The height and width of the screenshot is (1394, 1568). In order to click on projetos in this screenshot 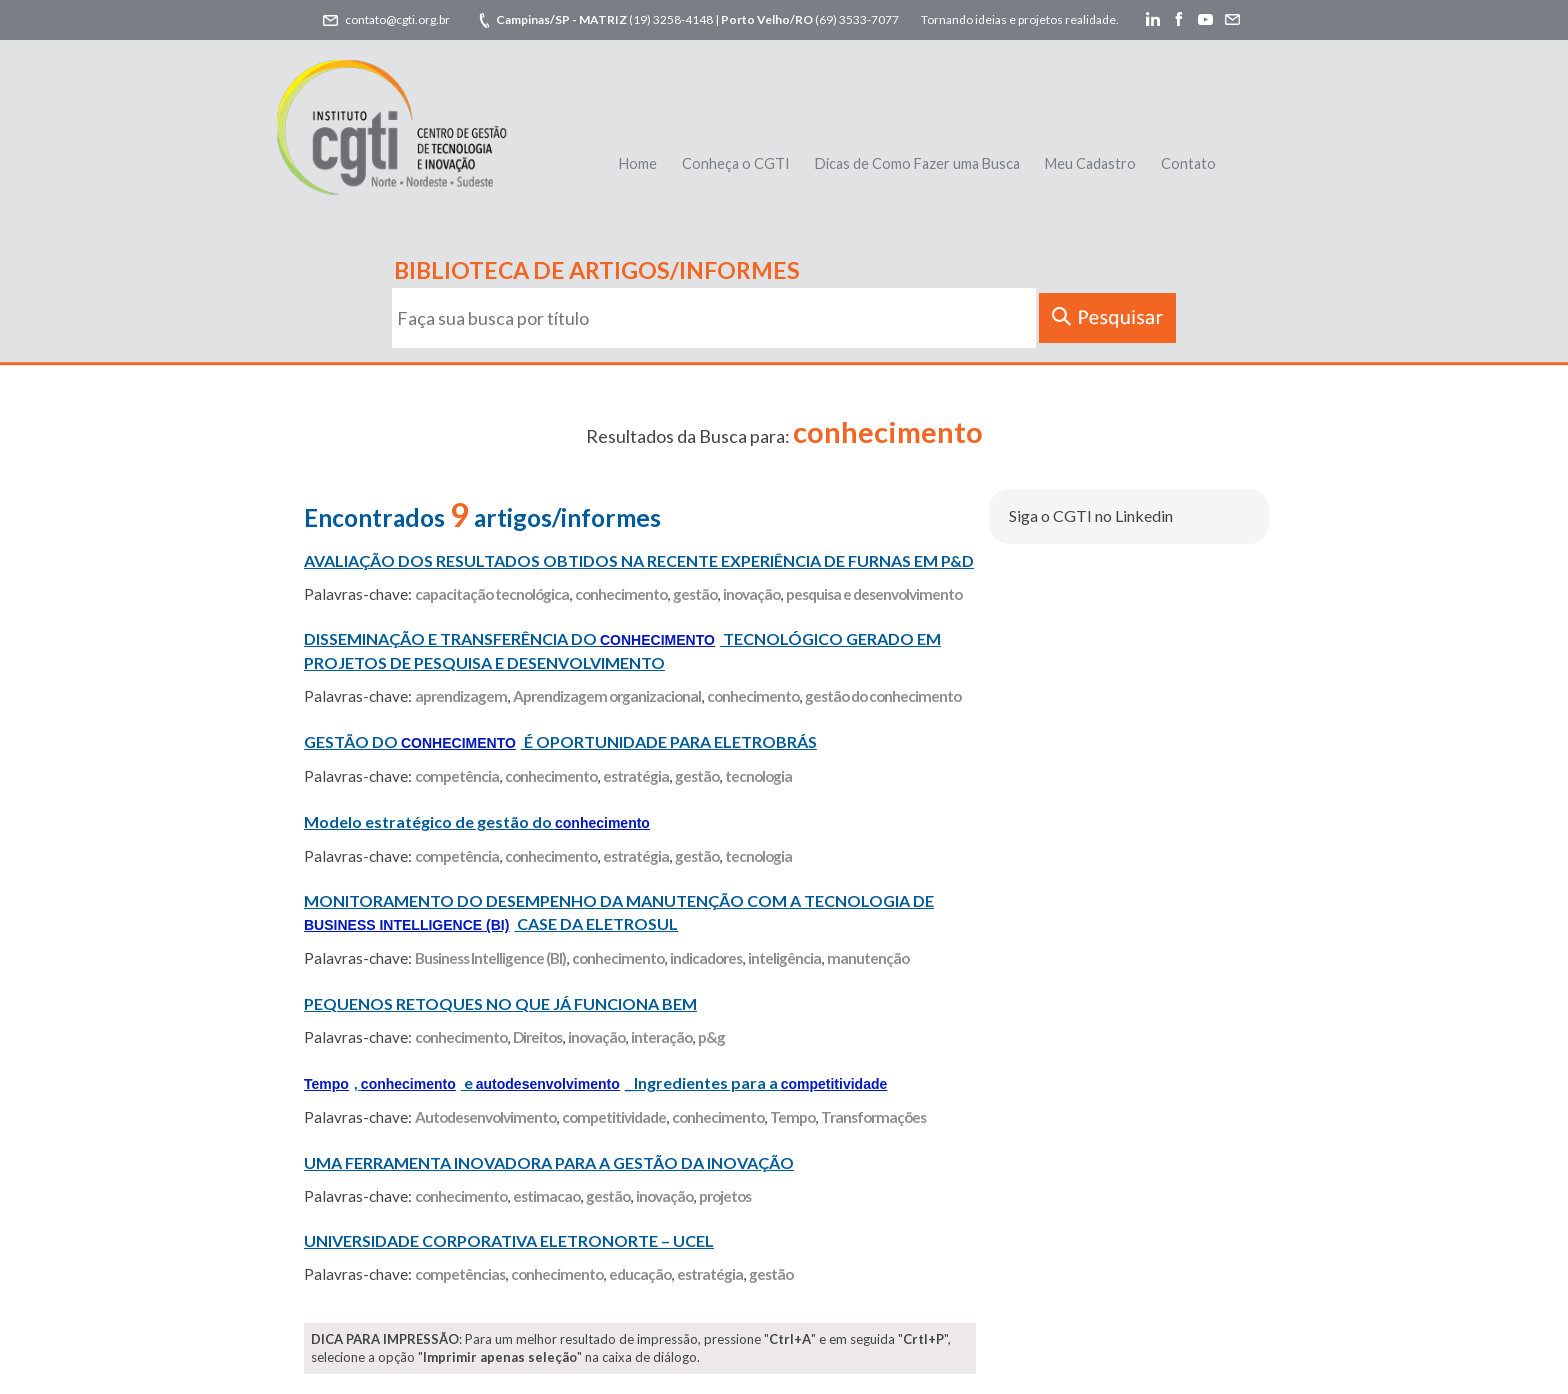, I will do `click(725, 1196)`.